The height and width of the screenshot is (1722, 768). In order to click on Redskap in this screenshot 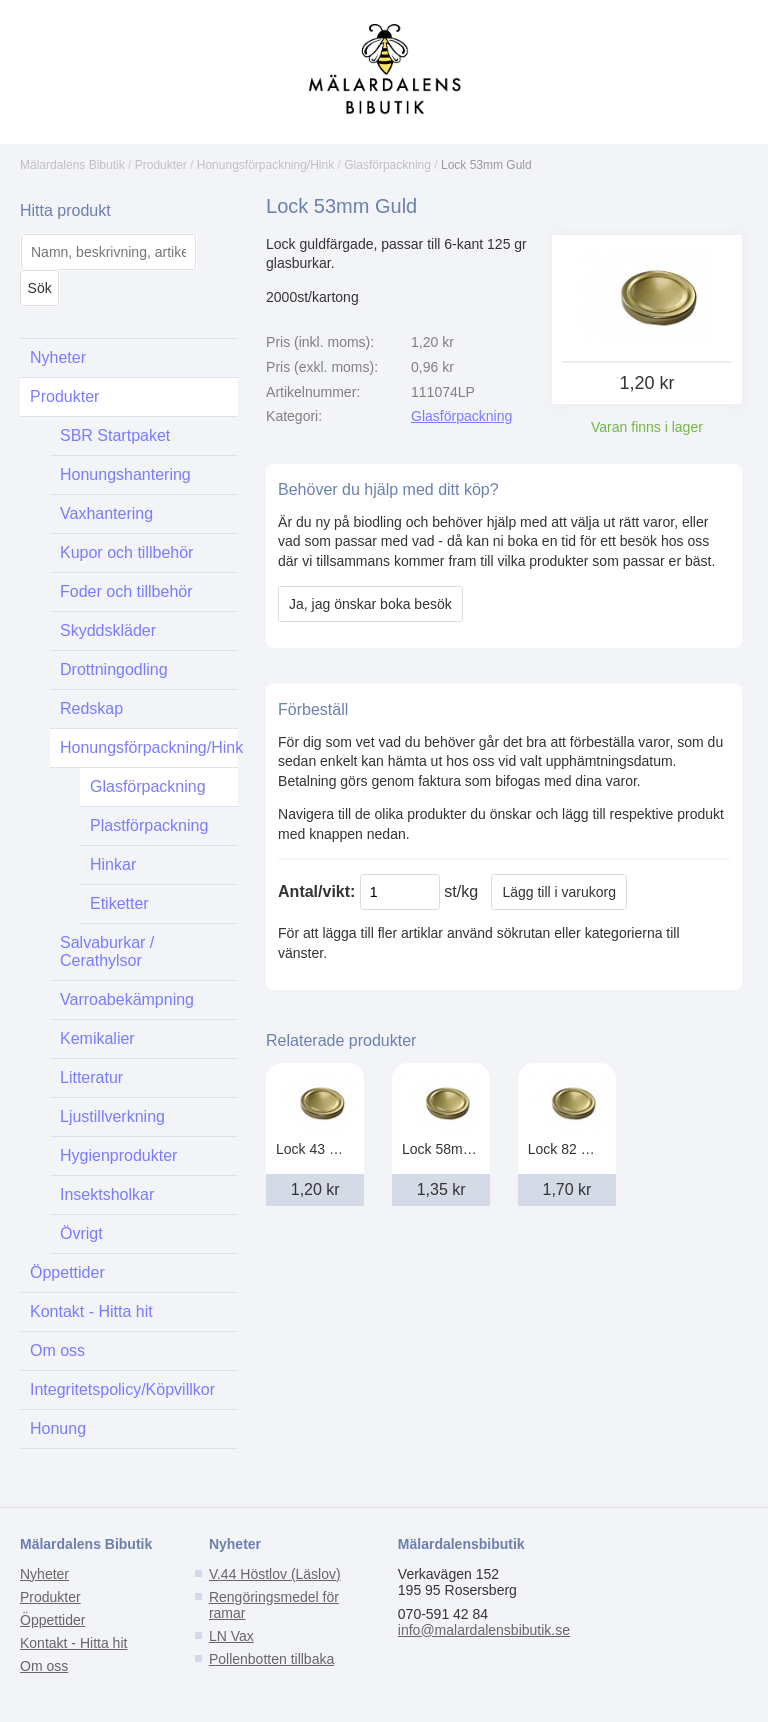, I will do `click(91, 708)`.